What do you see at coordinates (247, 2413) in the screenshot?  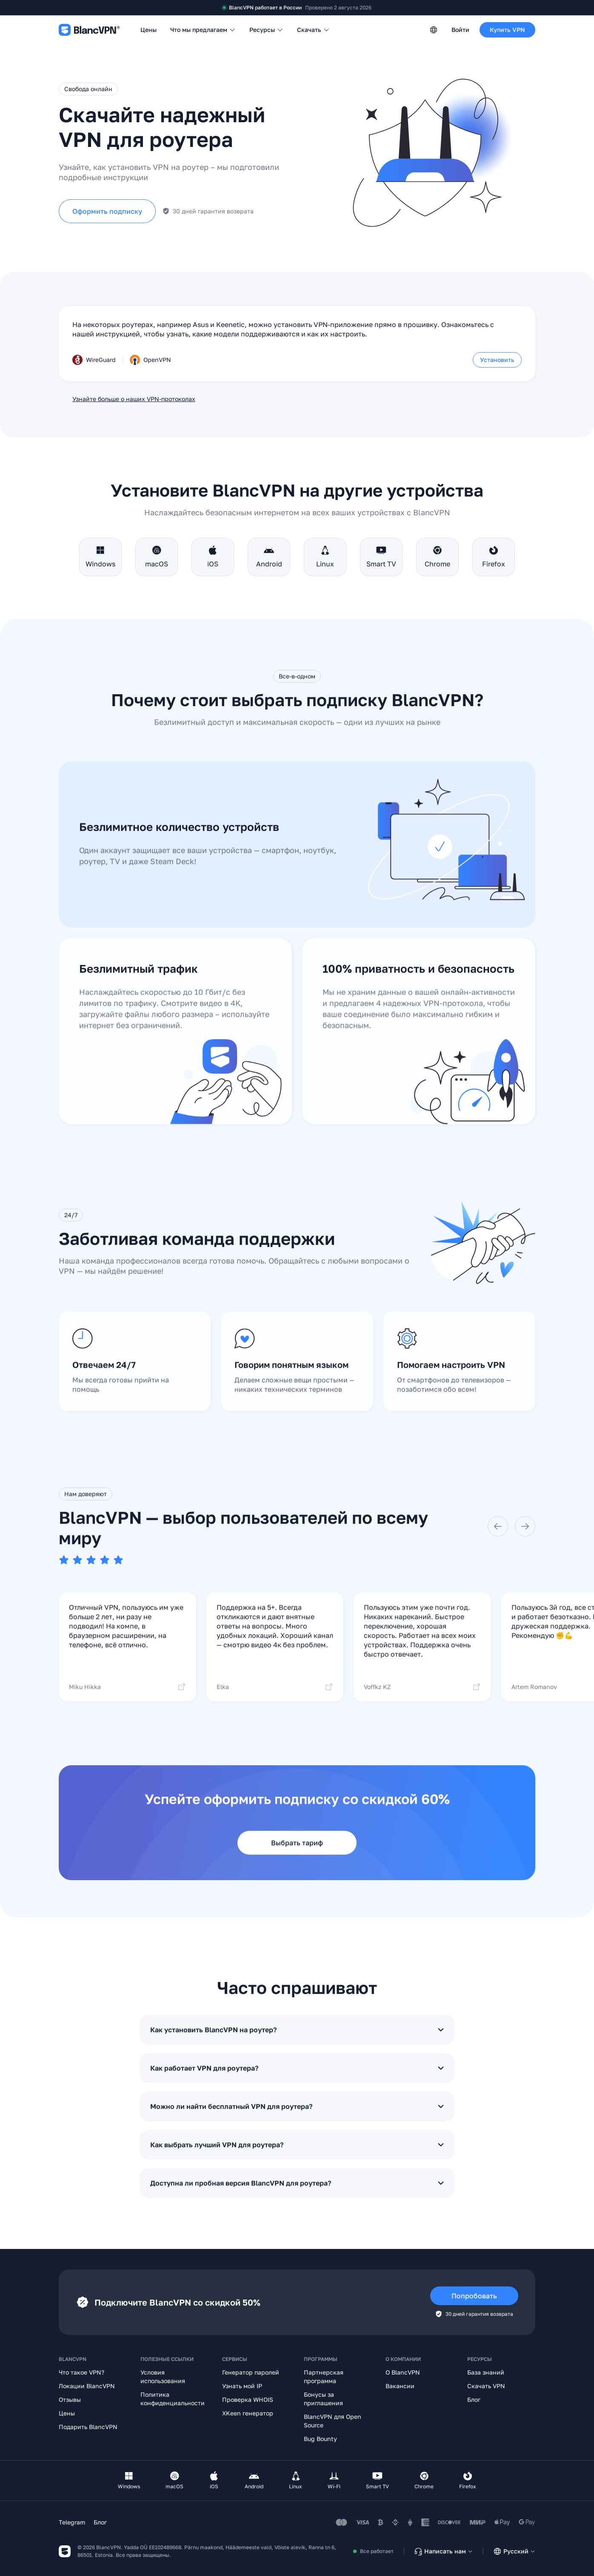 I see `XKeen генератор` at bounding box center [247, 2413].